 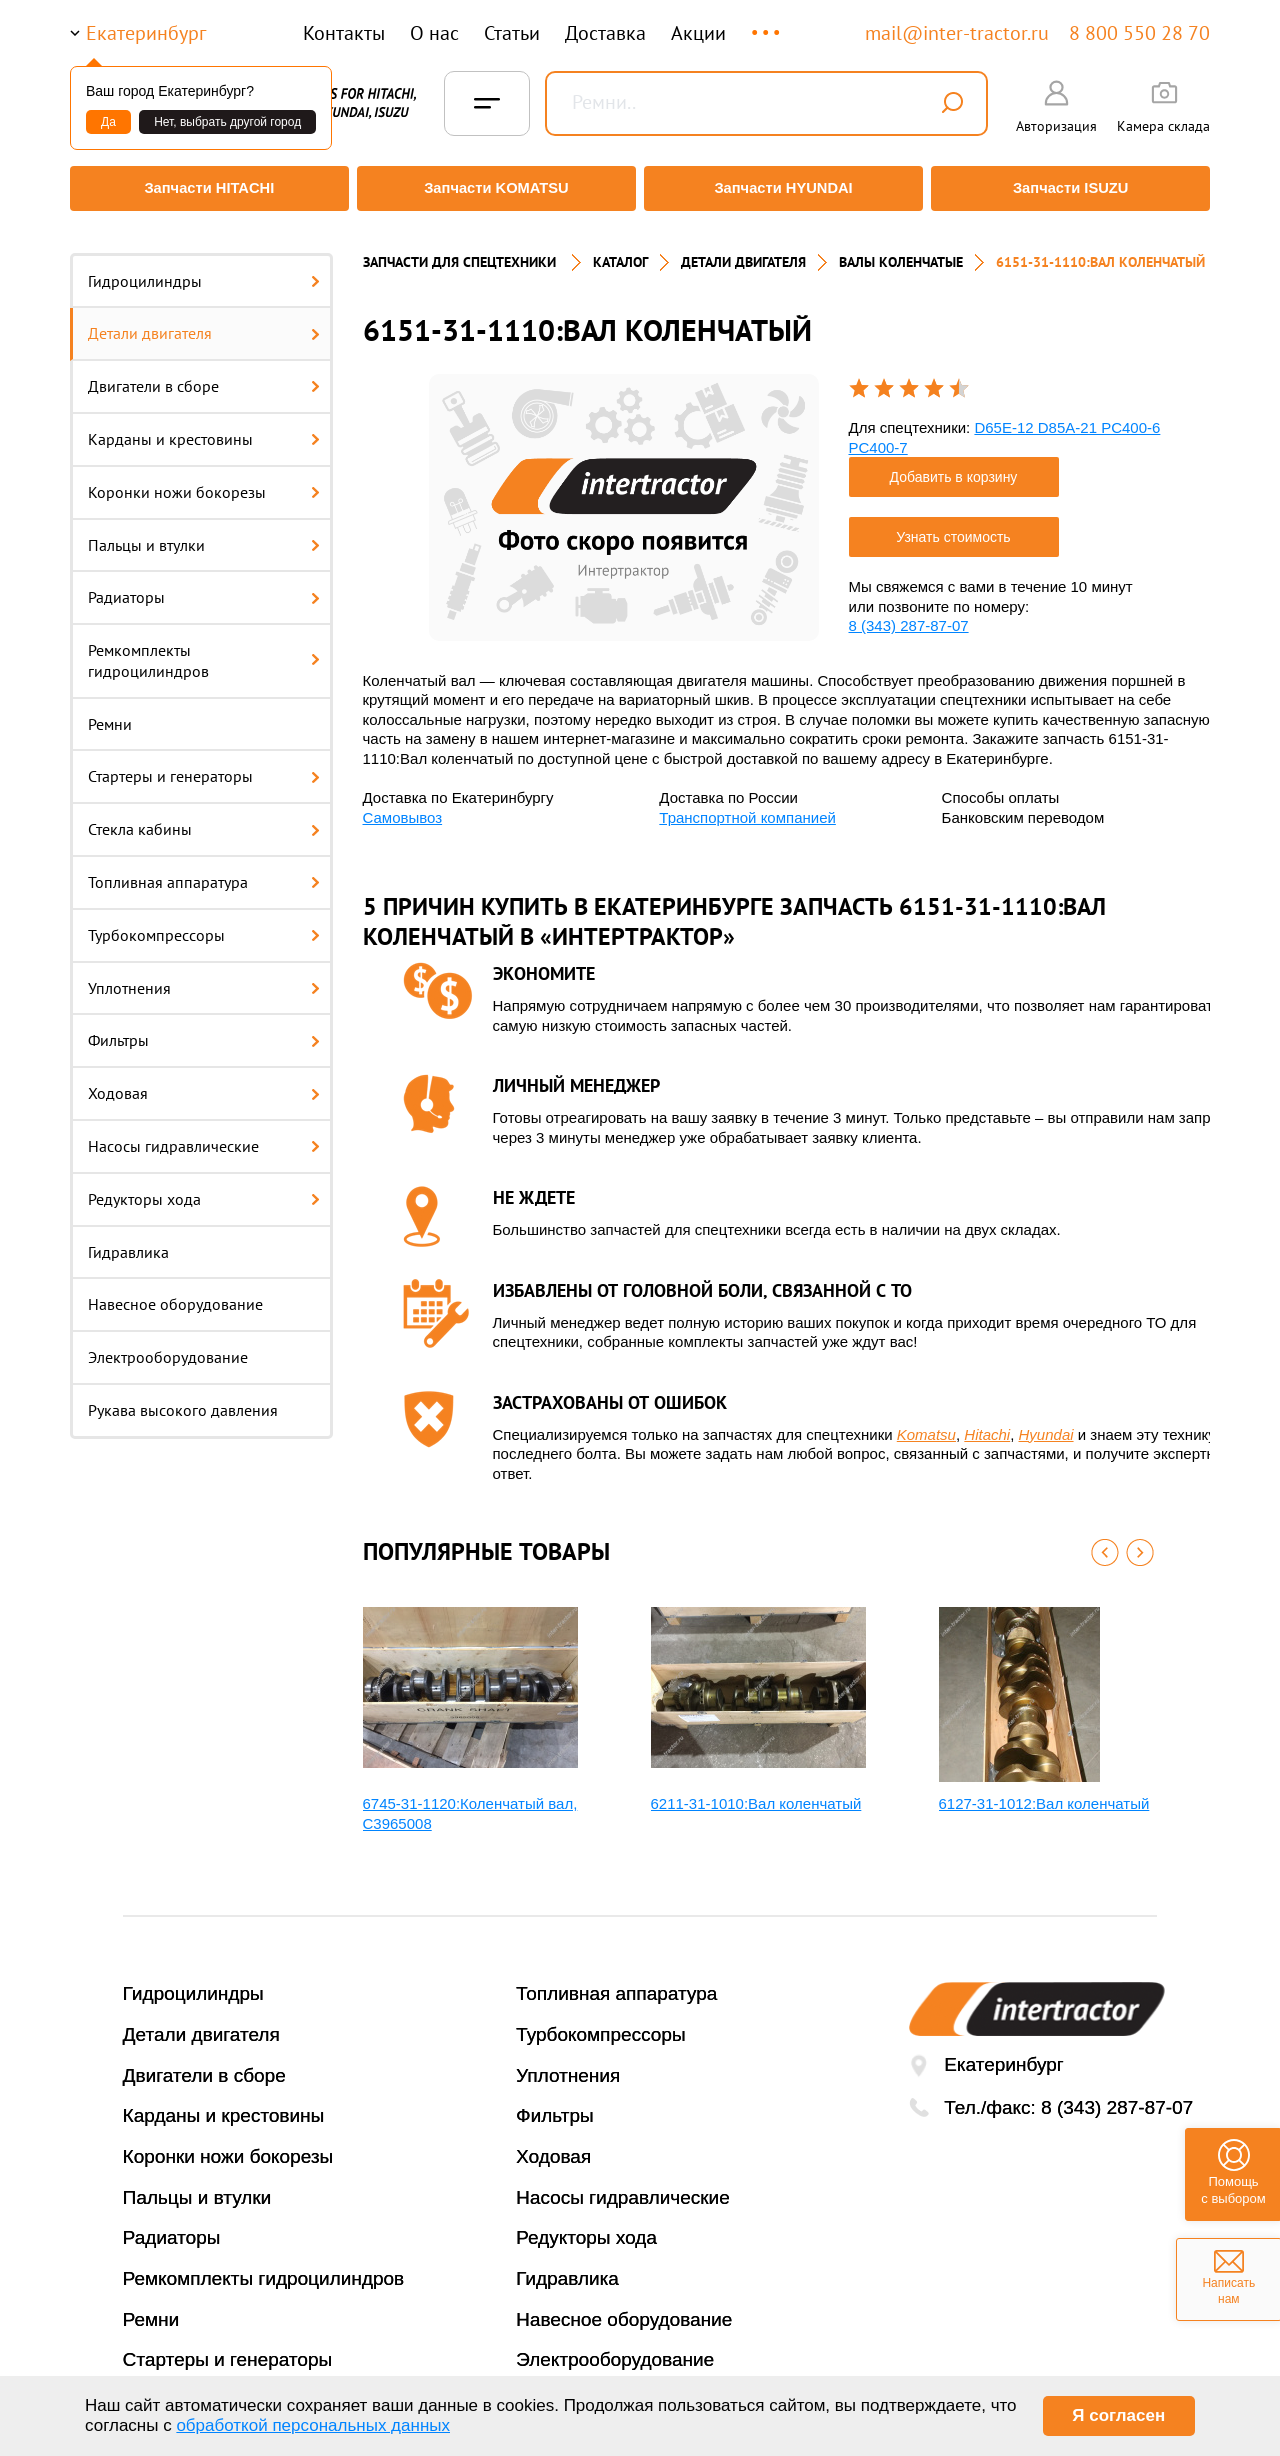 What do you see at coordinates (204, 871) in the screenshot?
I see `Топливная аппаратура` at bounding box center [204, 871].